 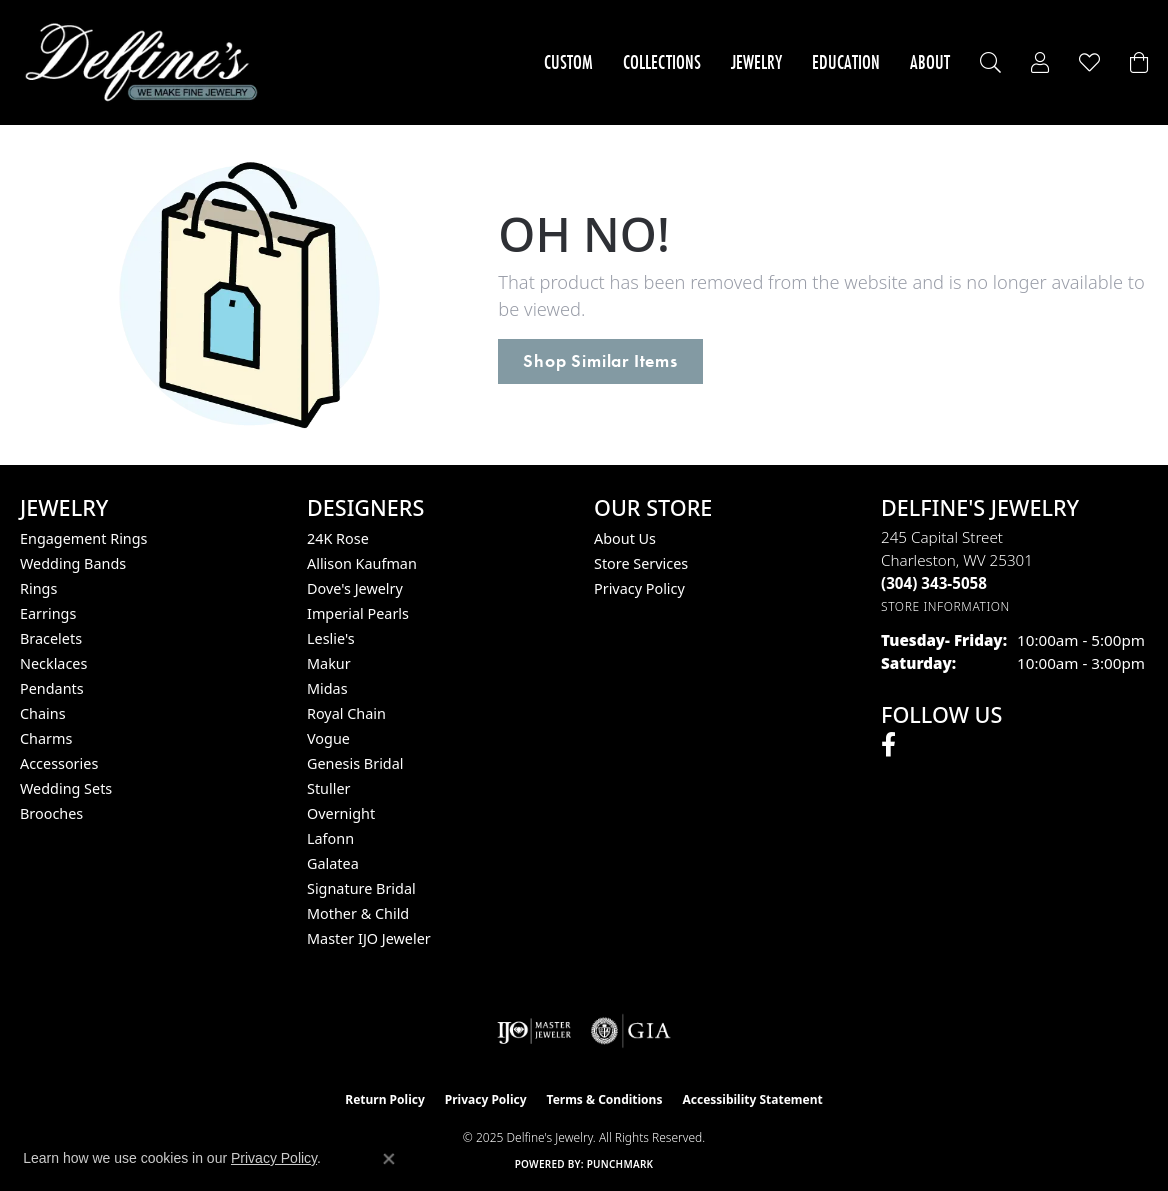 I want to click on Terms & Conditions, so click(x=605, y=1099).